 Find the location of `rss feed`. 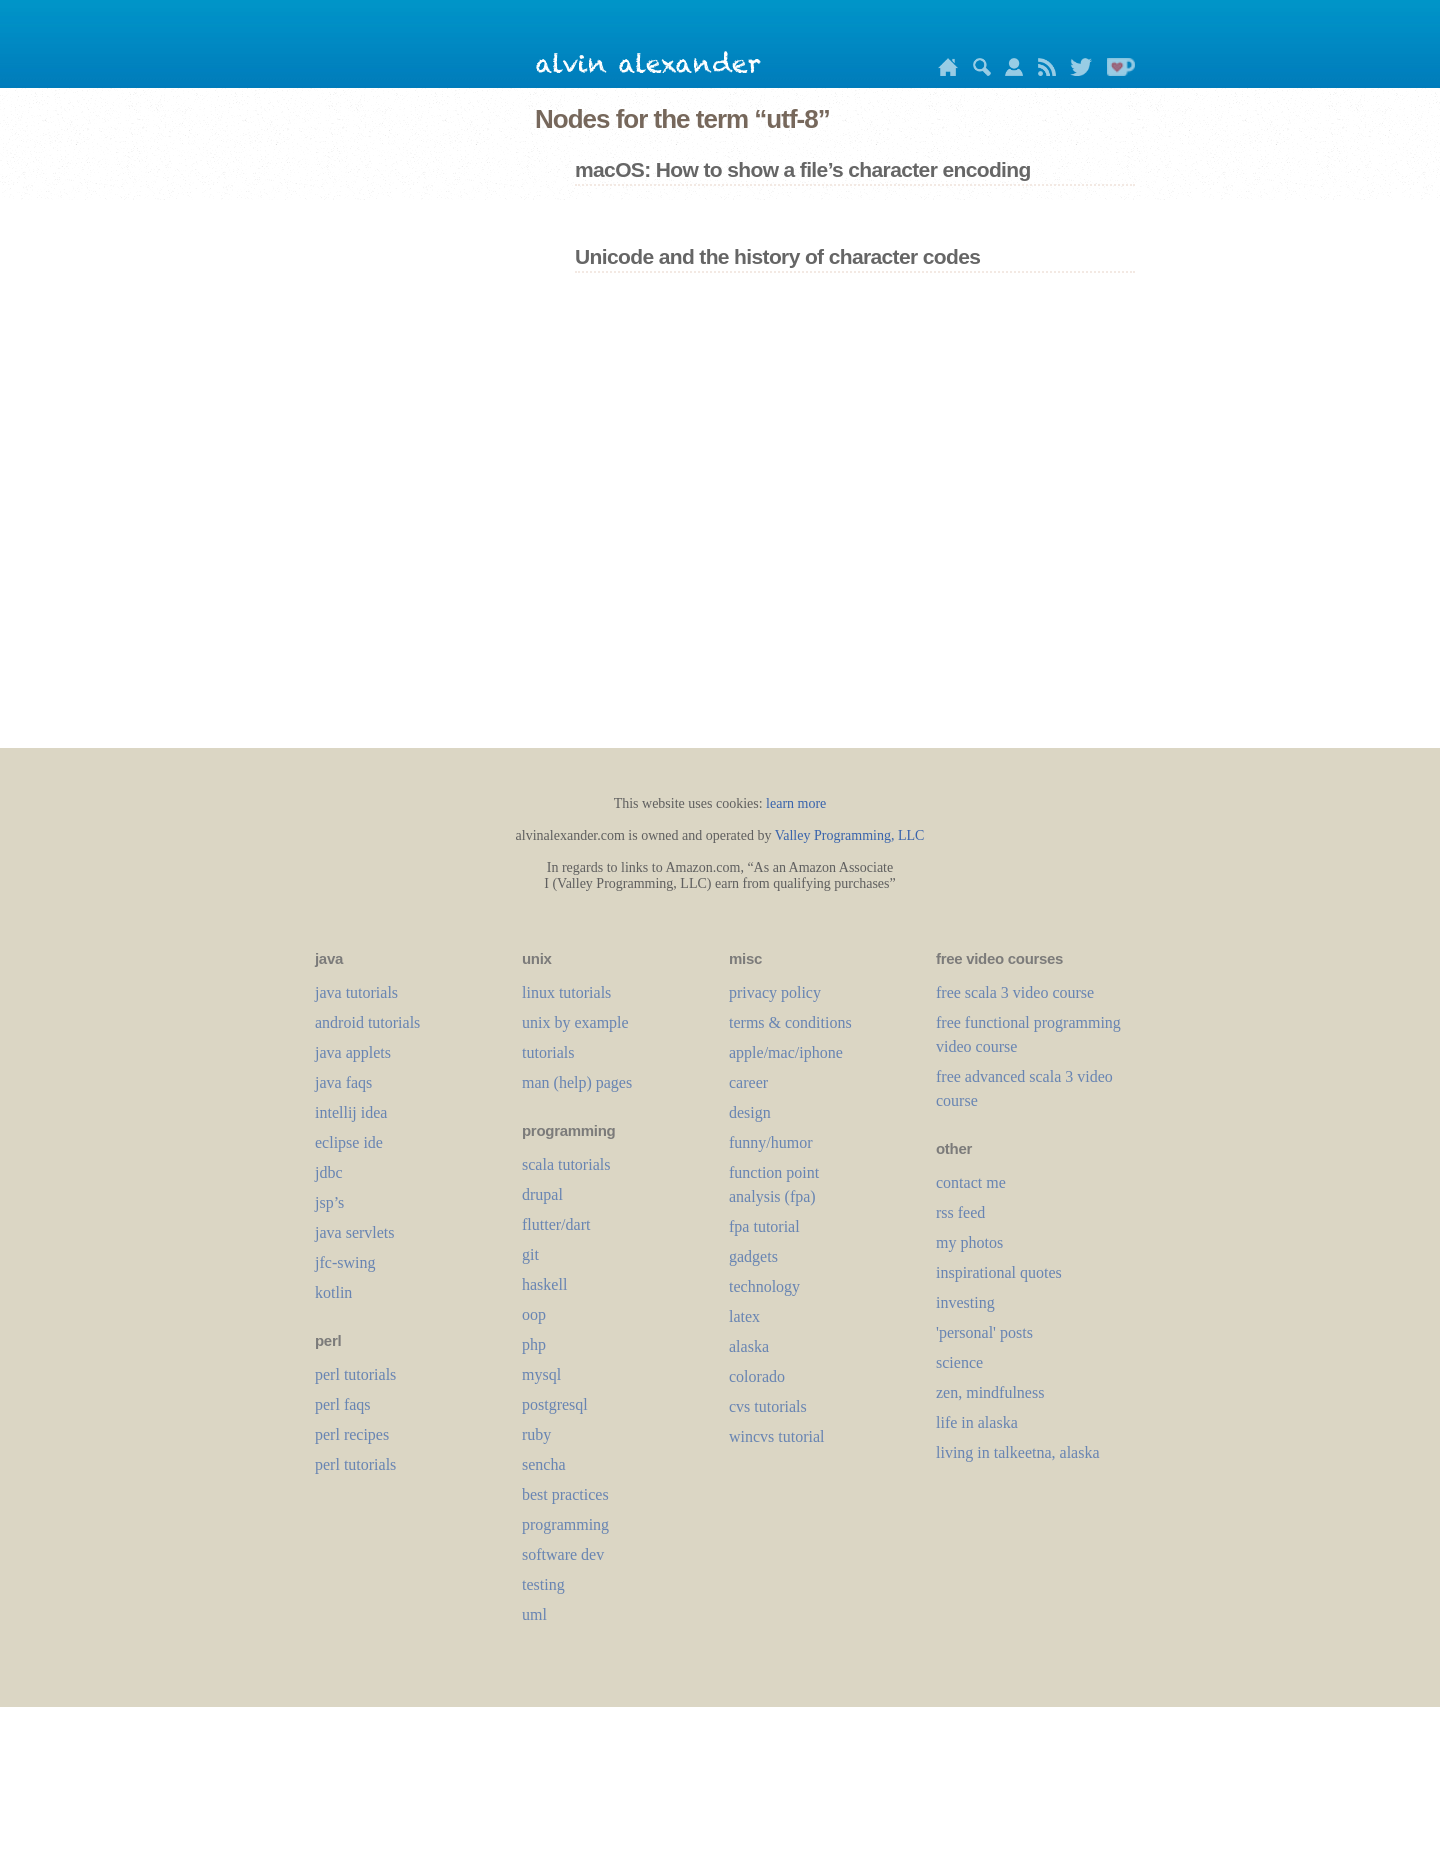

rss feed is located at coordinates (960, 1212).